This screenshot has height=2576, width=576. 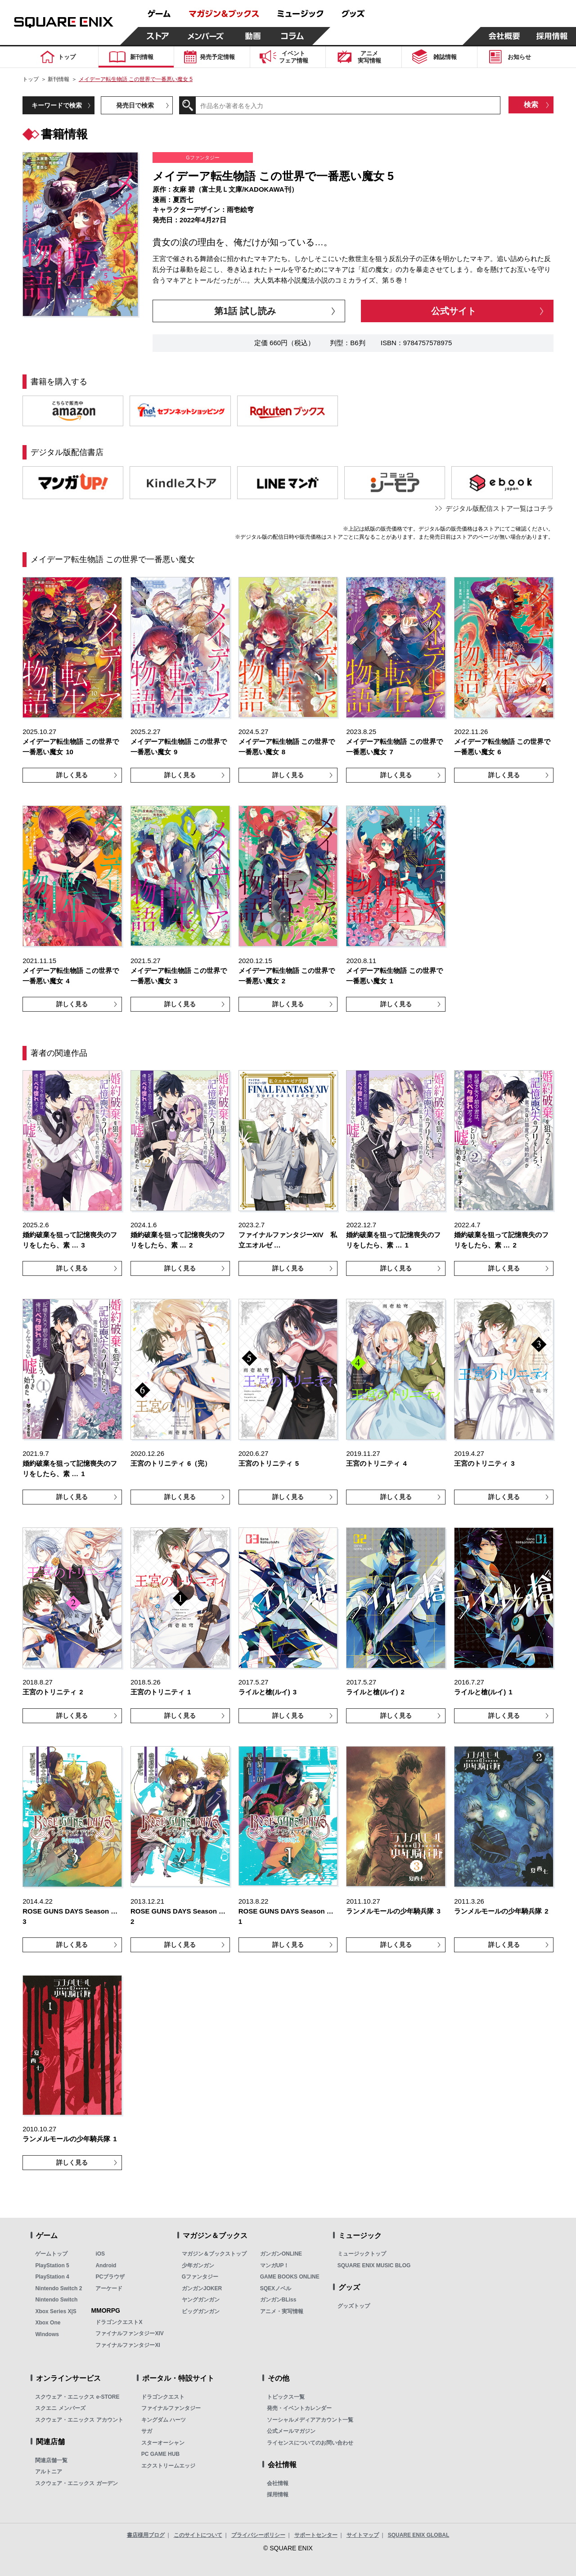 I want to click on Gファンタジー, so click(x=200, y=2277).